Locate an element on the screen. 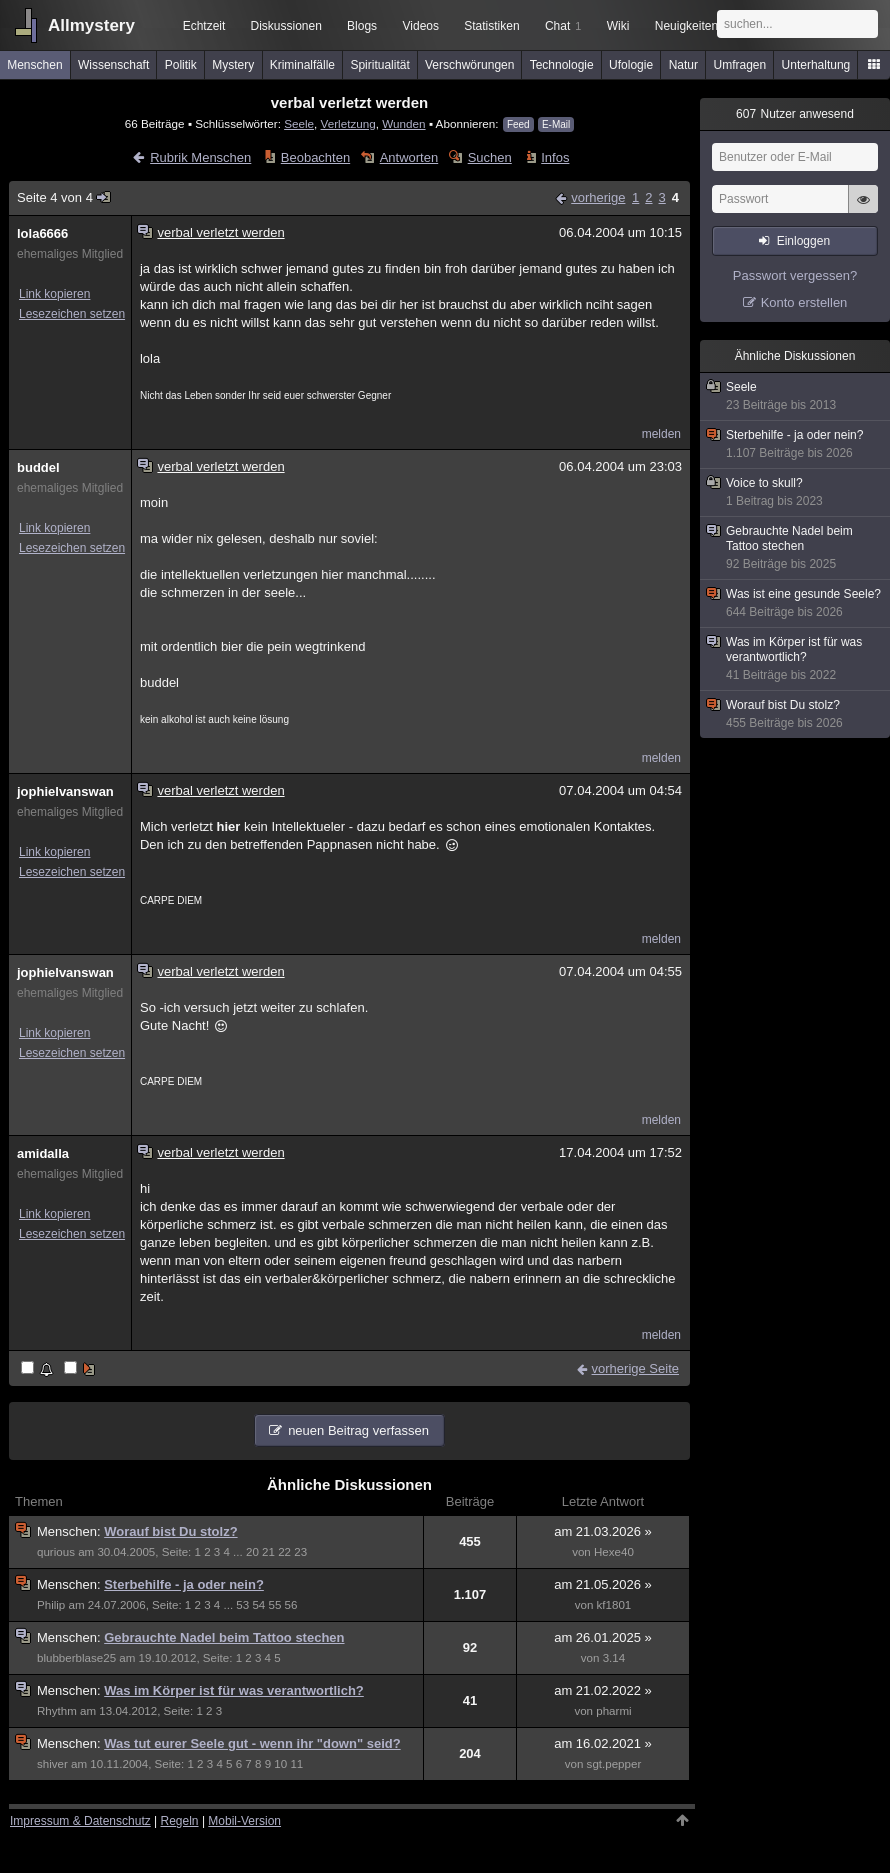 The height and width of the screenshot is (1873, 890). am 21.03.2026 » is located at coordinates (603, 1531).